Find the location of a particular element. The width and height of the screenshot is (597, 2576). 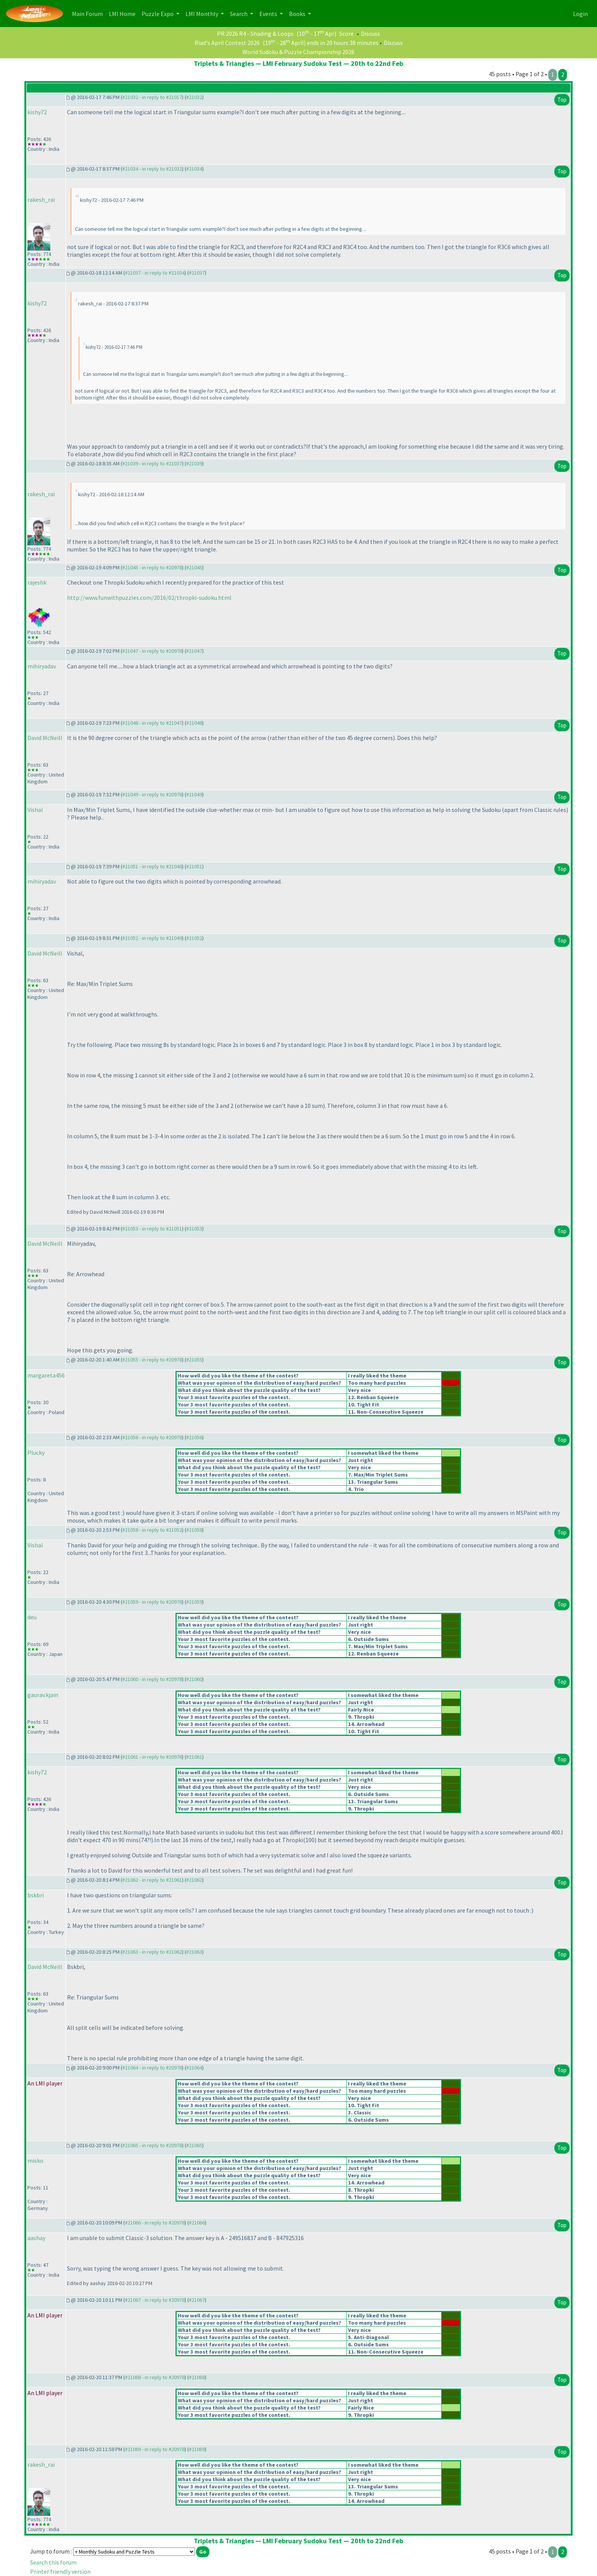

#21063 - in reply to #21062 is located at coordinates (152, 1951).